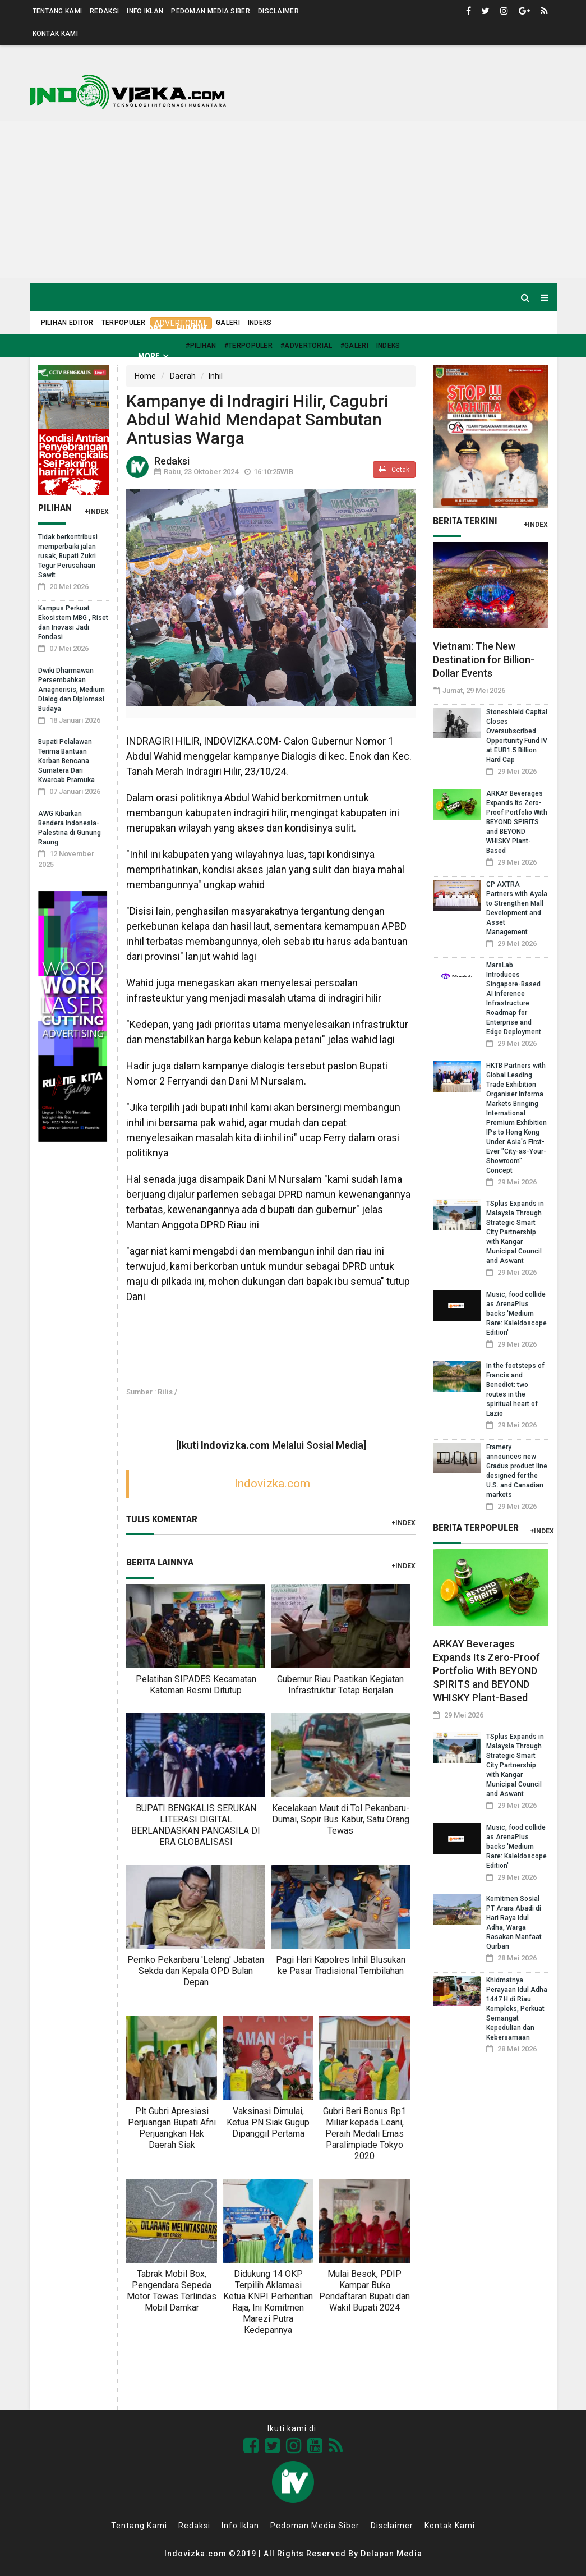 This screenshot has height=2576, width=586. What do you see at coordinates (192, 328) in the screenshot?
I see `Hukrim` at bounding box center [192, 328].